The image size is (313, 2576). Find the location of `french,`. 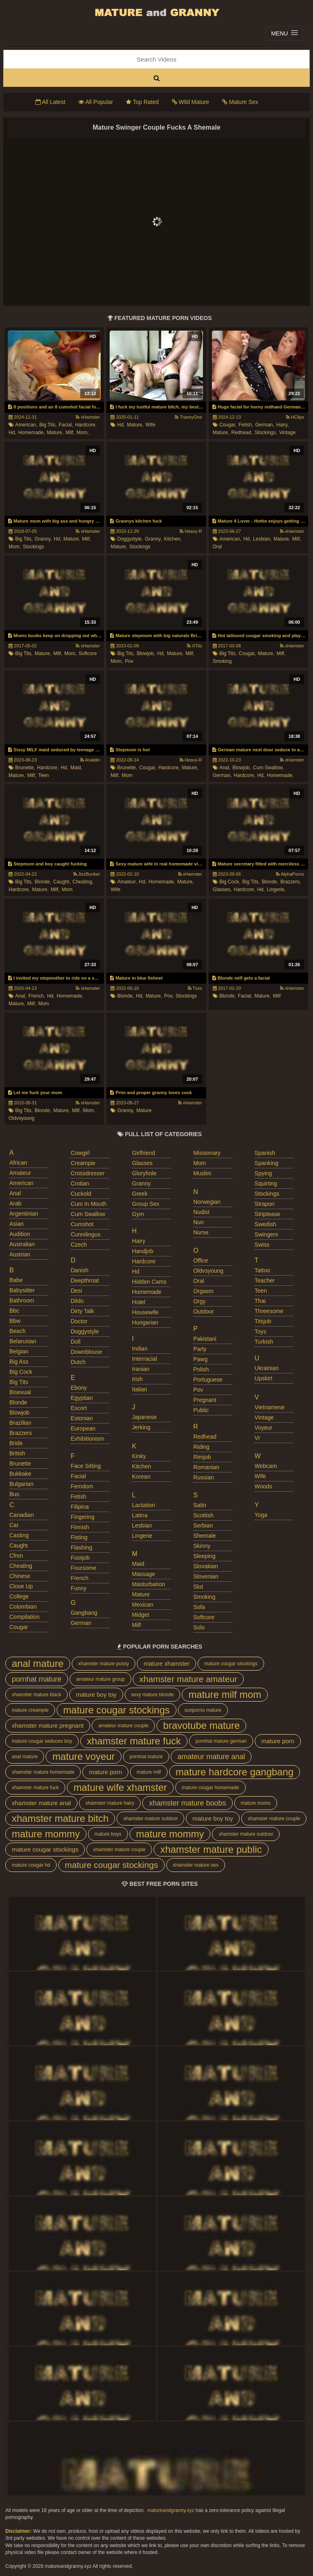

french, is located at coordinates (37, 996).